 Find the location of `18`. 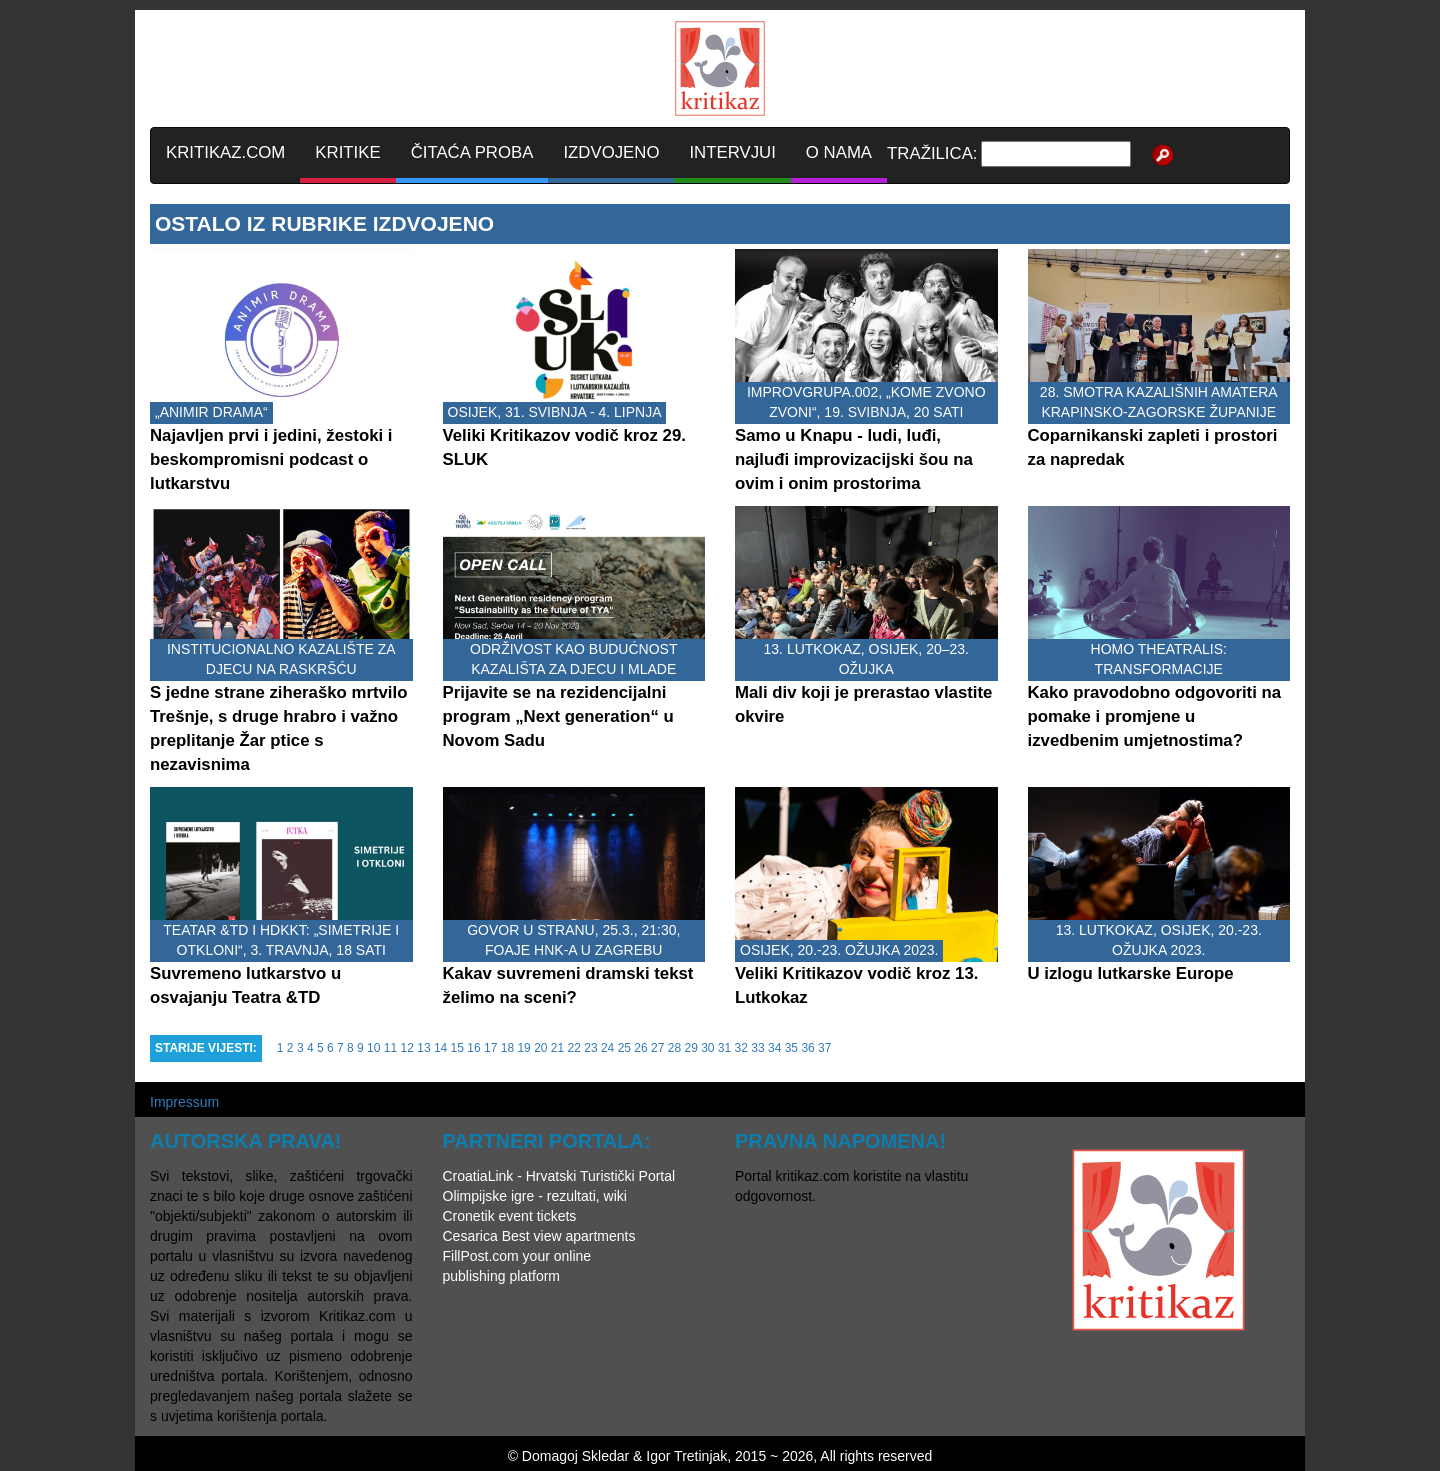

18 is located at coordinates (507, 1048).